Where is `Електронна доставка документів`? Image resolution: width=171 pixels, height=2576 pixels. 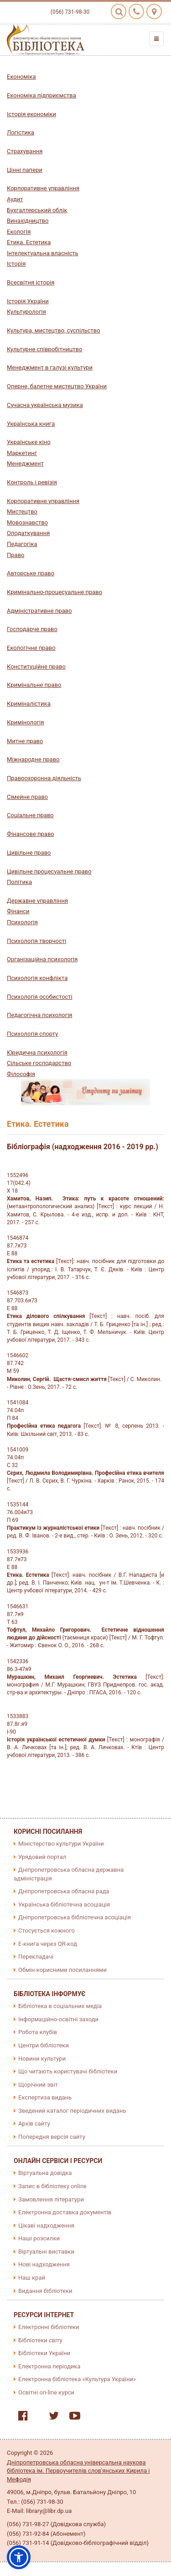 Електронна доставка документів is located at coordinates (64, 2212).